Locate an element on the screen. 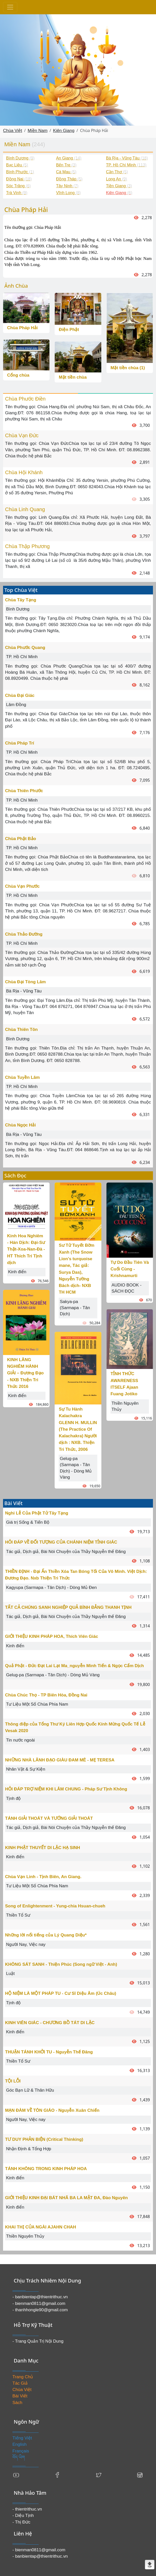  - bienman0811@gmail.com is located at coordinates (38, 2303).